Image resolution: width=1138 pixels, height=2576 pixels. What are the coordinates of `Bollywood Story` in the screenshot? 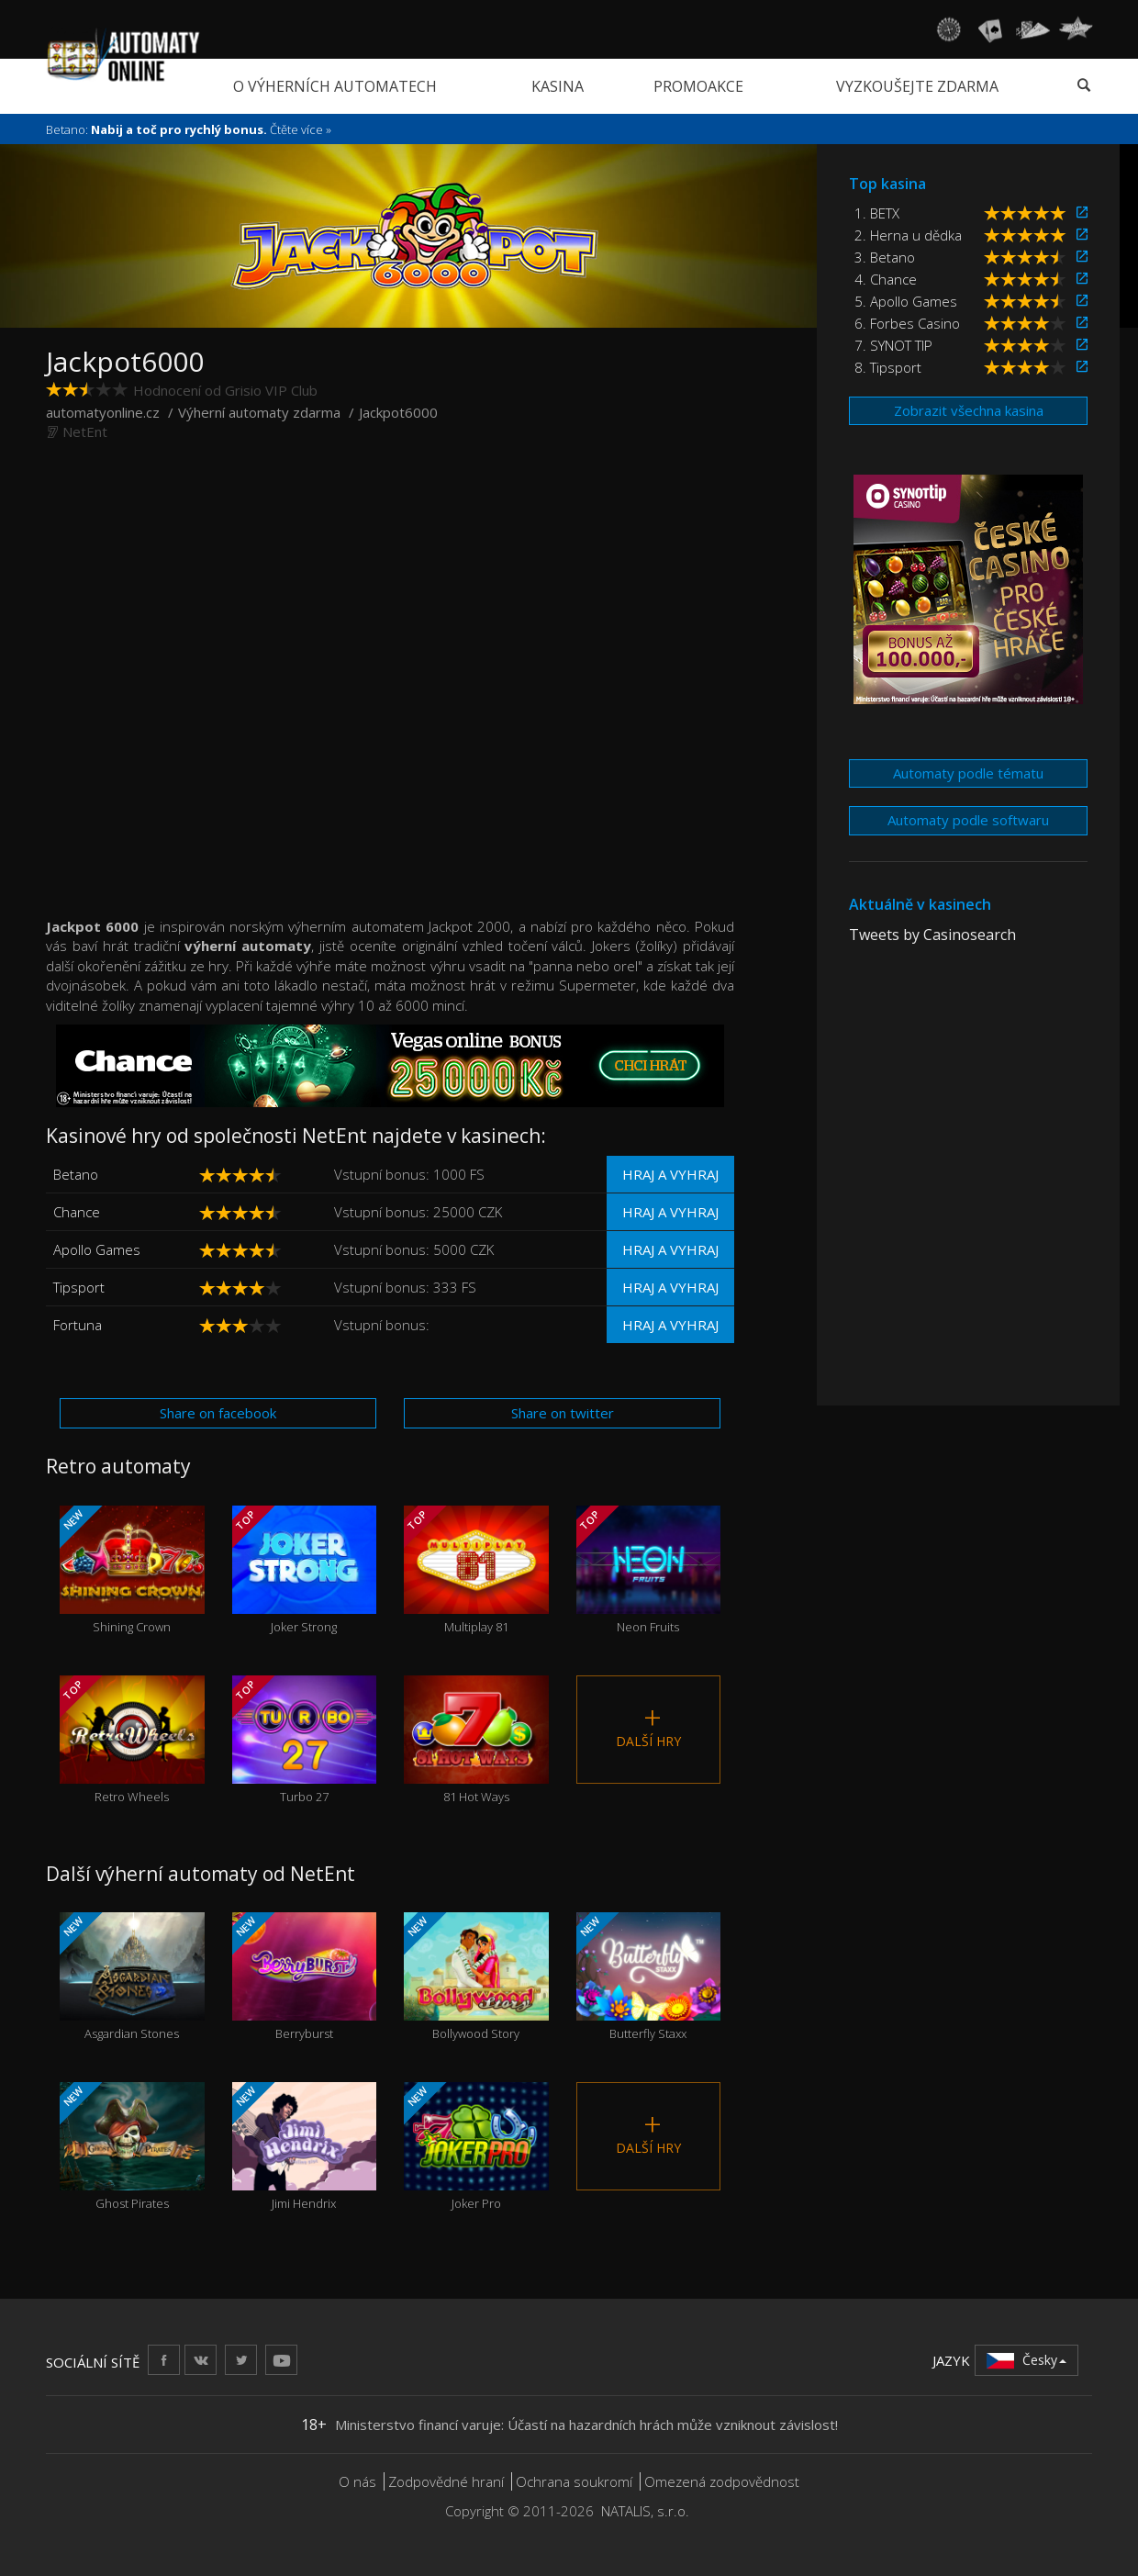 It's located at (476, 1977).